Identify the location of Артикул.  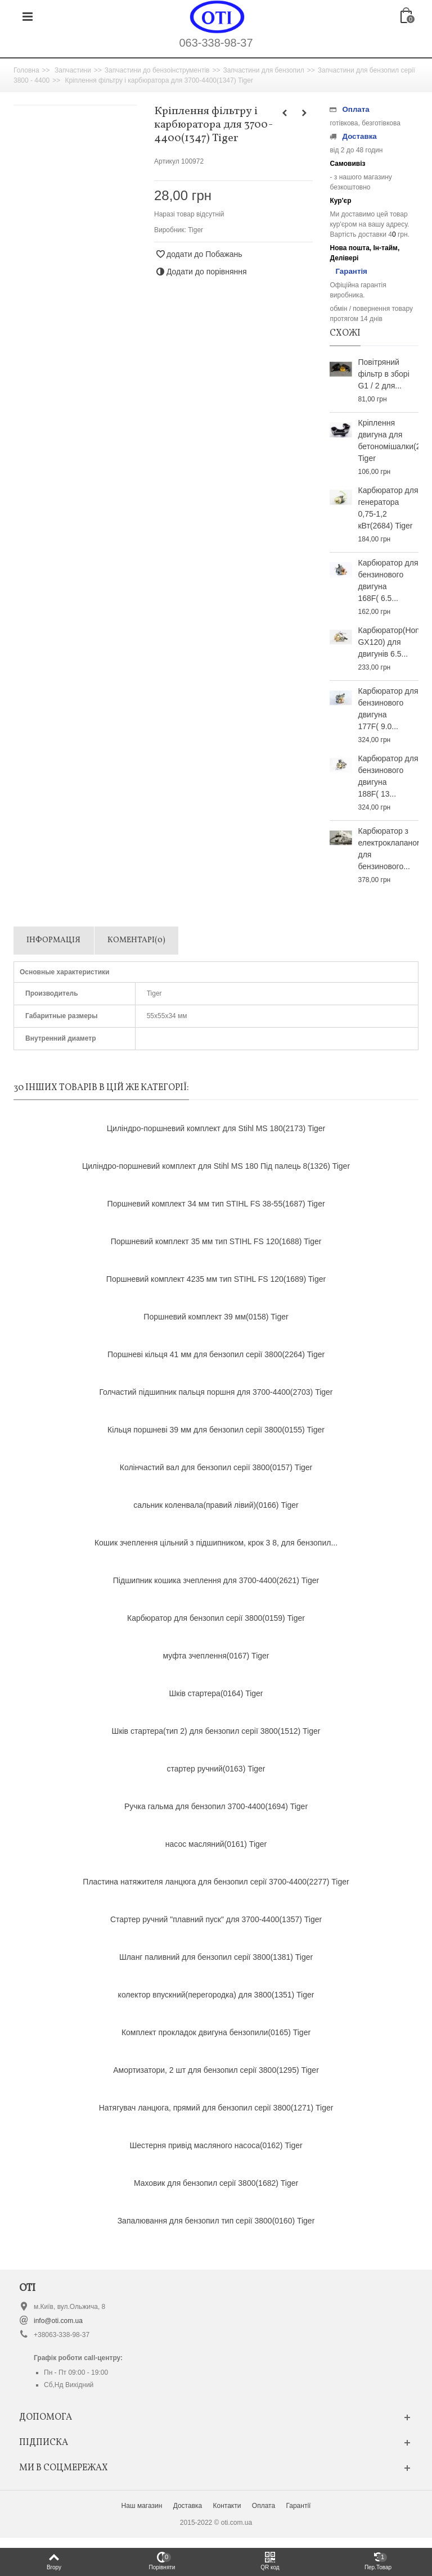
(166, 161).